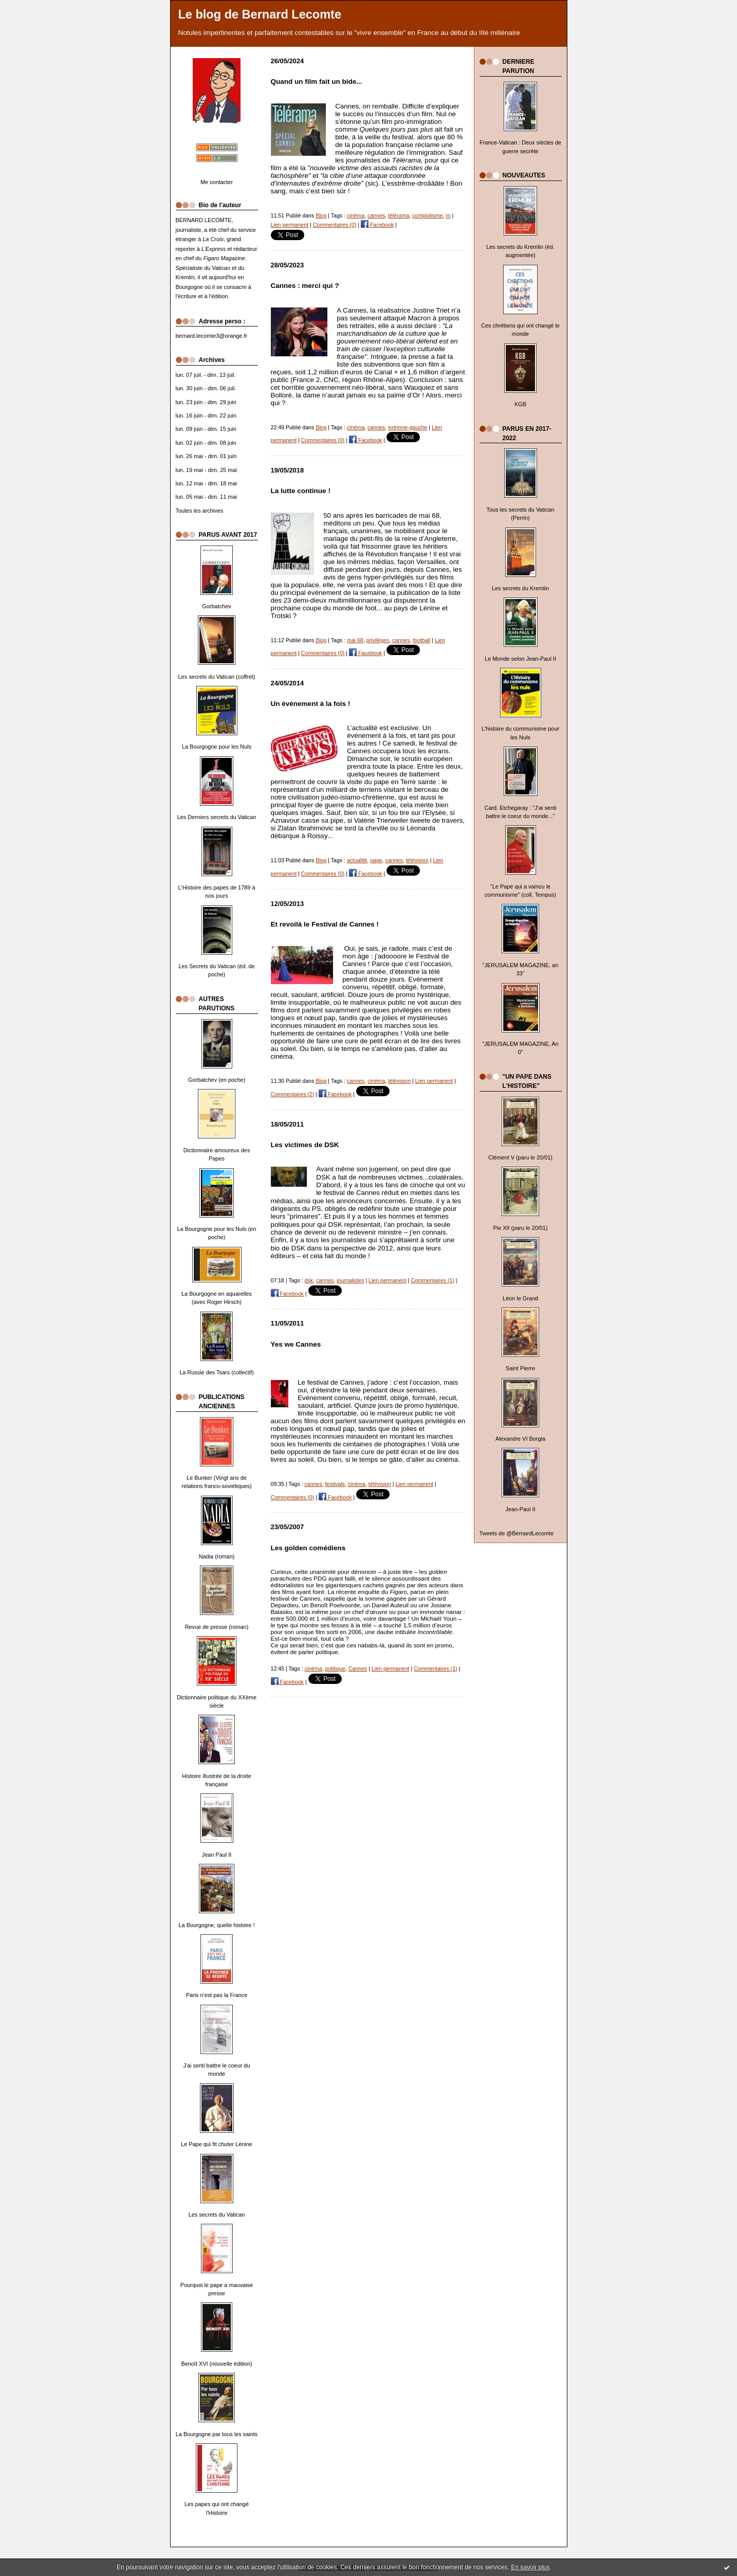 The image size is (737, 2576). Describe the element at coordinates (308, 1548) in the screenshot. I see `Les golden comédiens` at that location.